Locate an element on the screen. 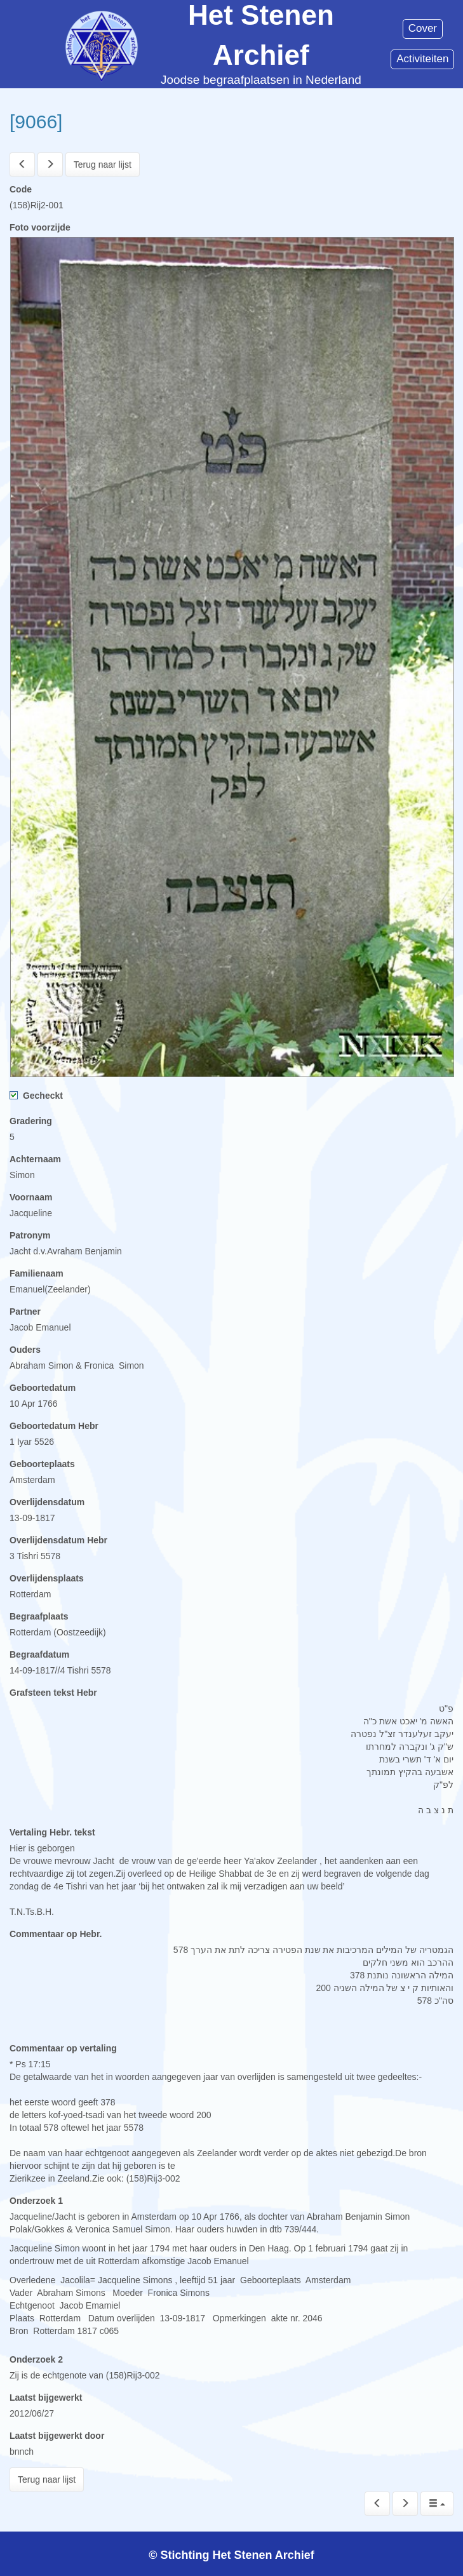 The width and height of the screenshot is (463, 2576). Familienaam is located at coordinates (37, 1273).